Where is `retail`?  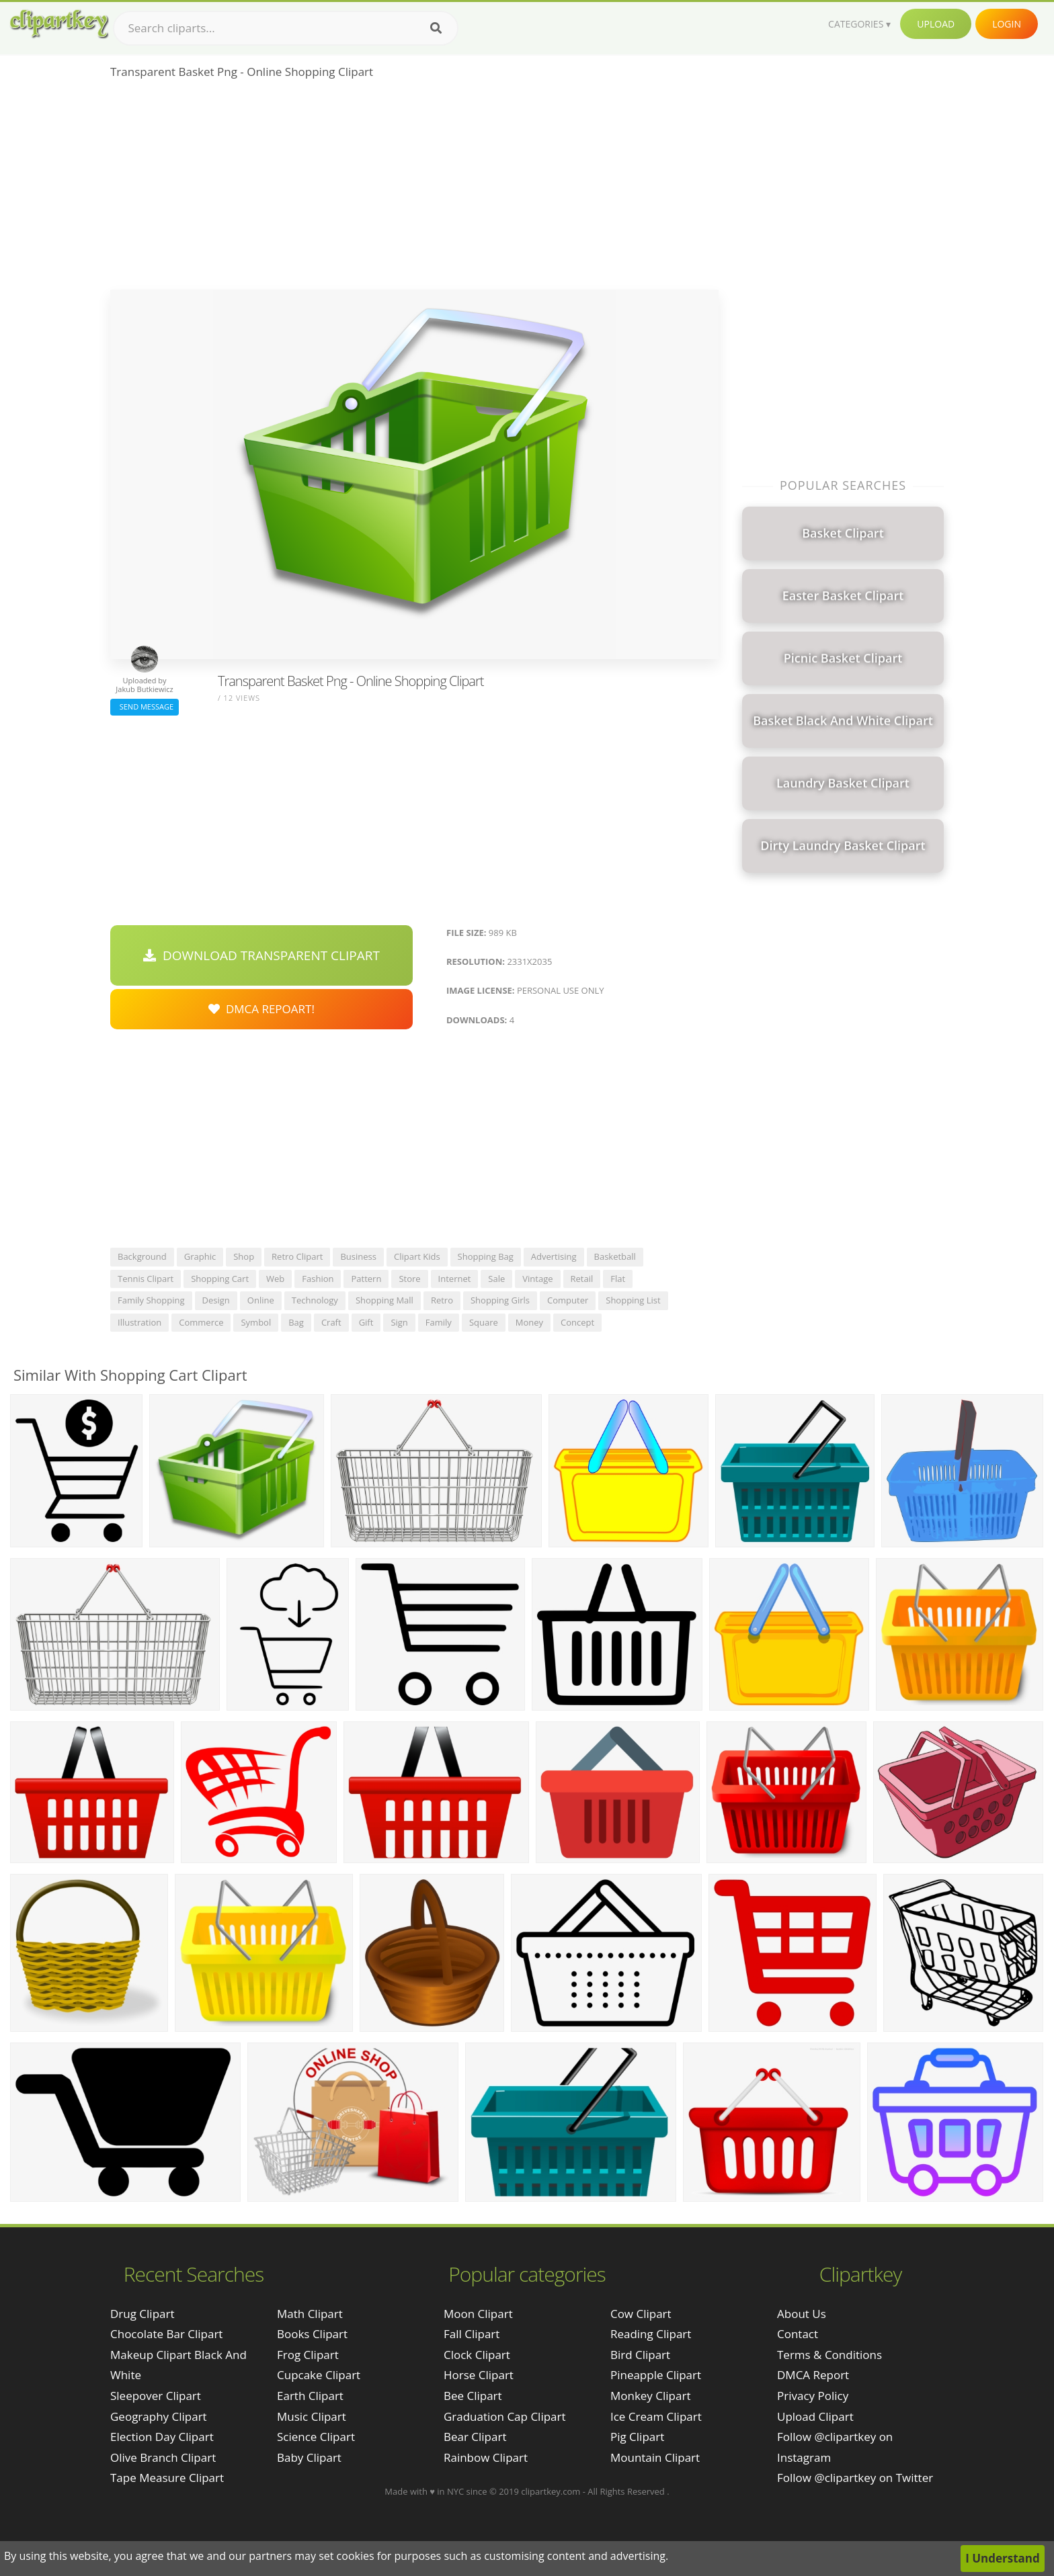
retail is located at coordinates (582, 1279).